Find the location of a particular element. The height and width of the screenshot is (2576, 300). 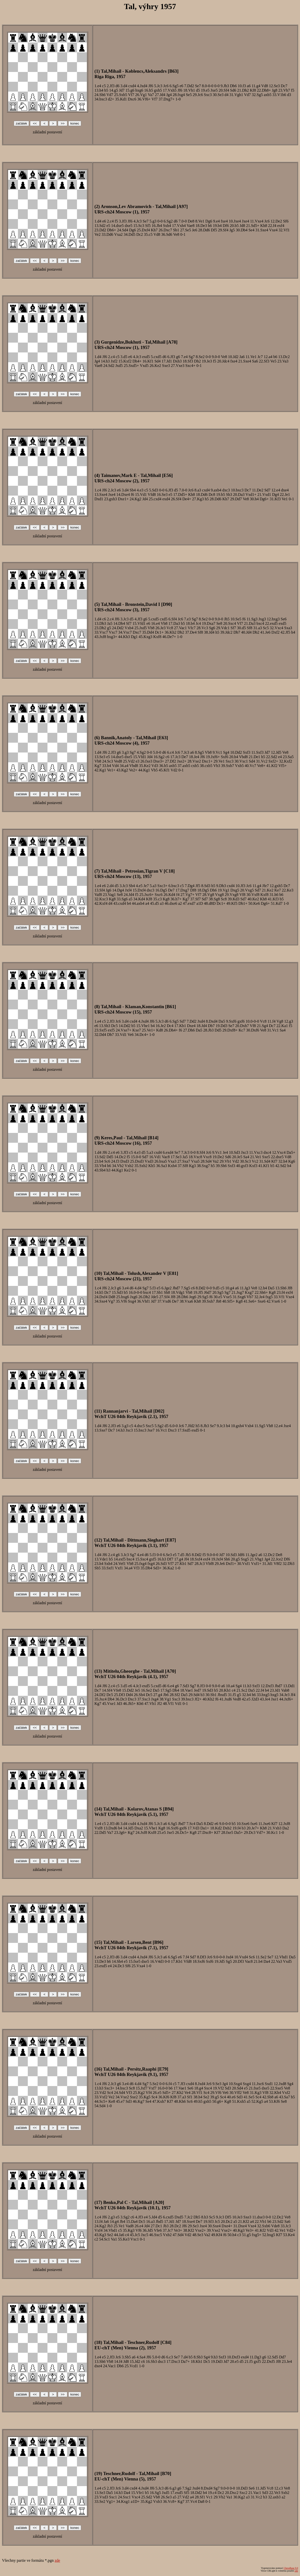

De8 is located at coordinates (191, 221).